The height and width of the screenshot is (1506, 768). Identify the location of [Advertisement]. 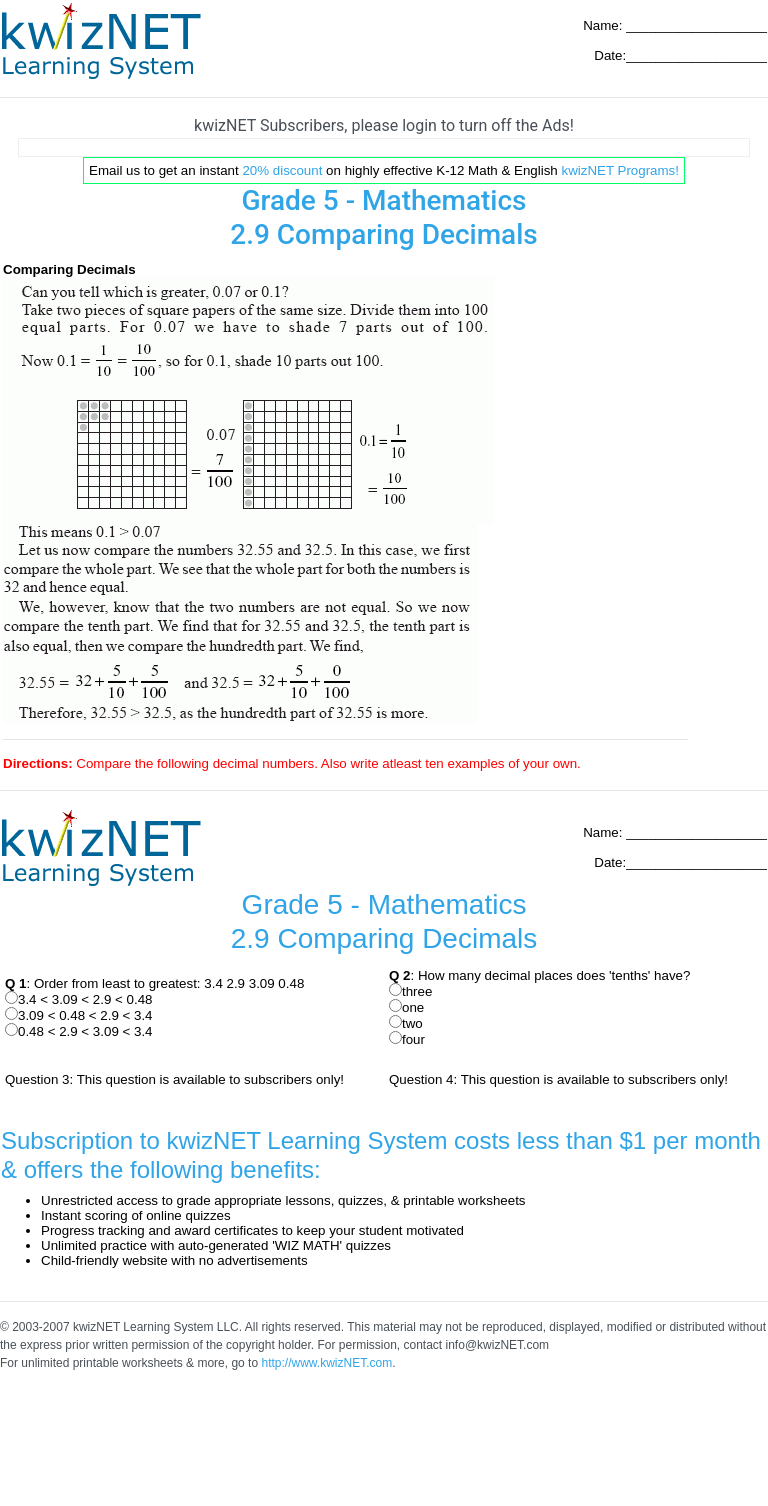
(384, 147).